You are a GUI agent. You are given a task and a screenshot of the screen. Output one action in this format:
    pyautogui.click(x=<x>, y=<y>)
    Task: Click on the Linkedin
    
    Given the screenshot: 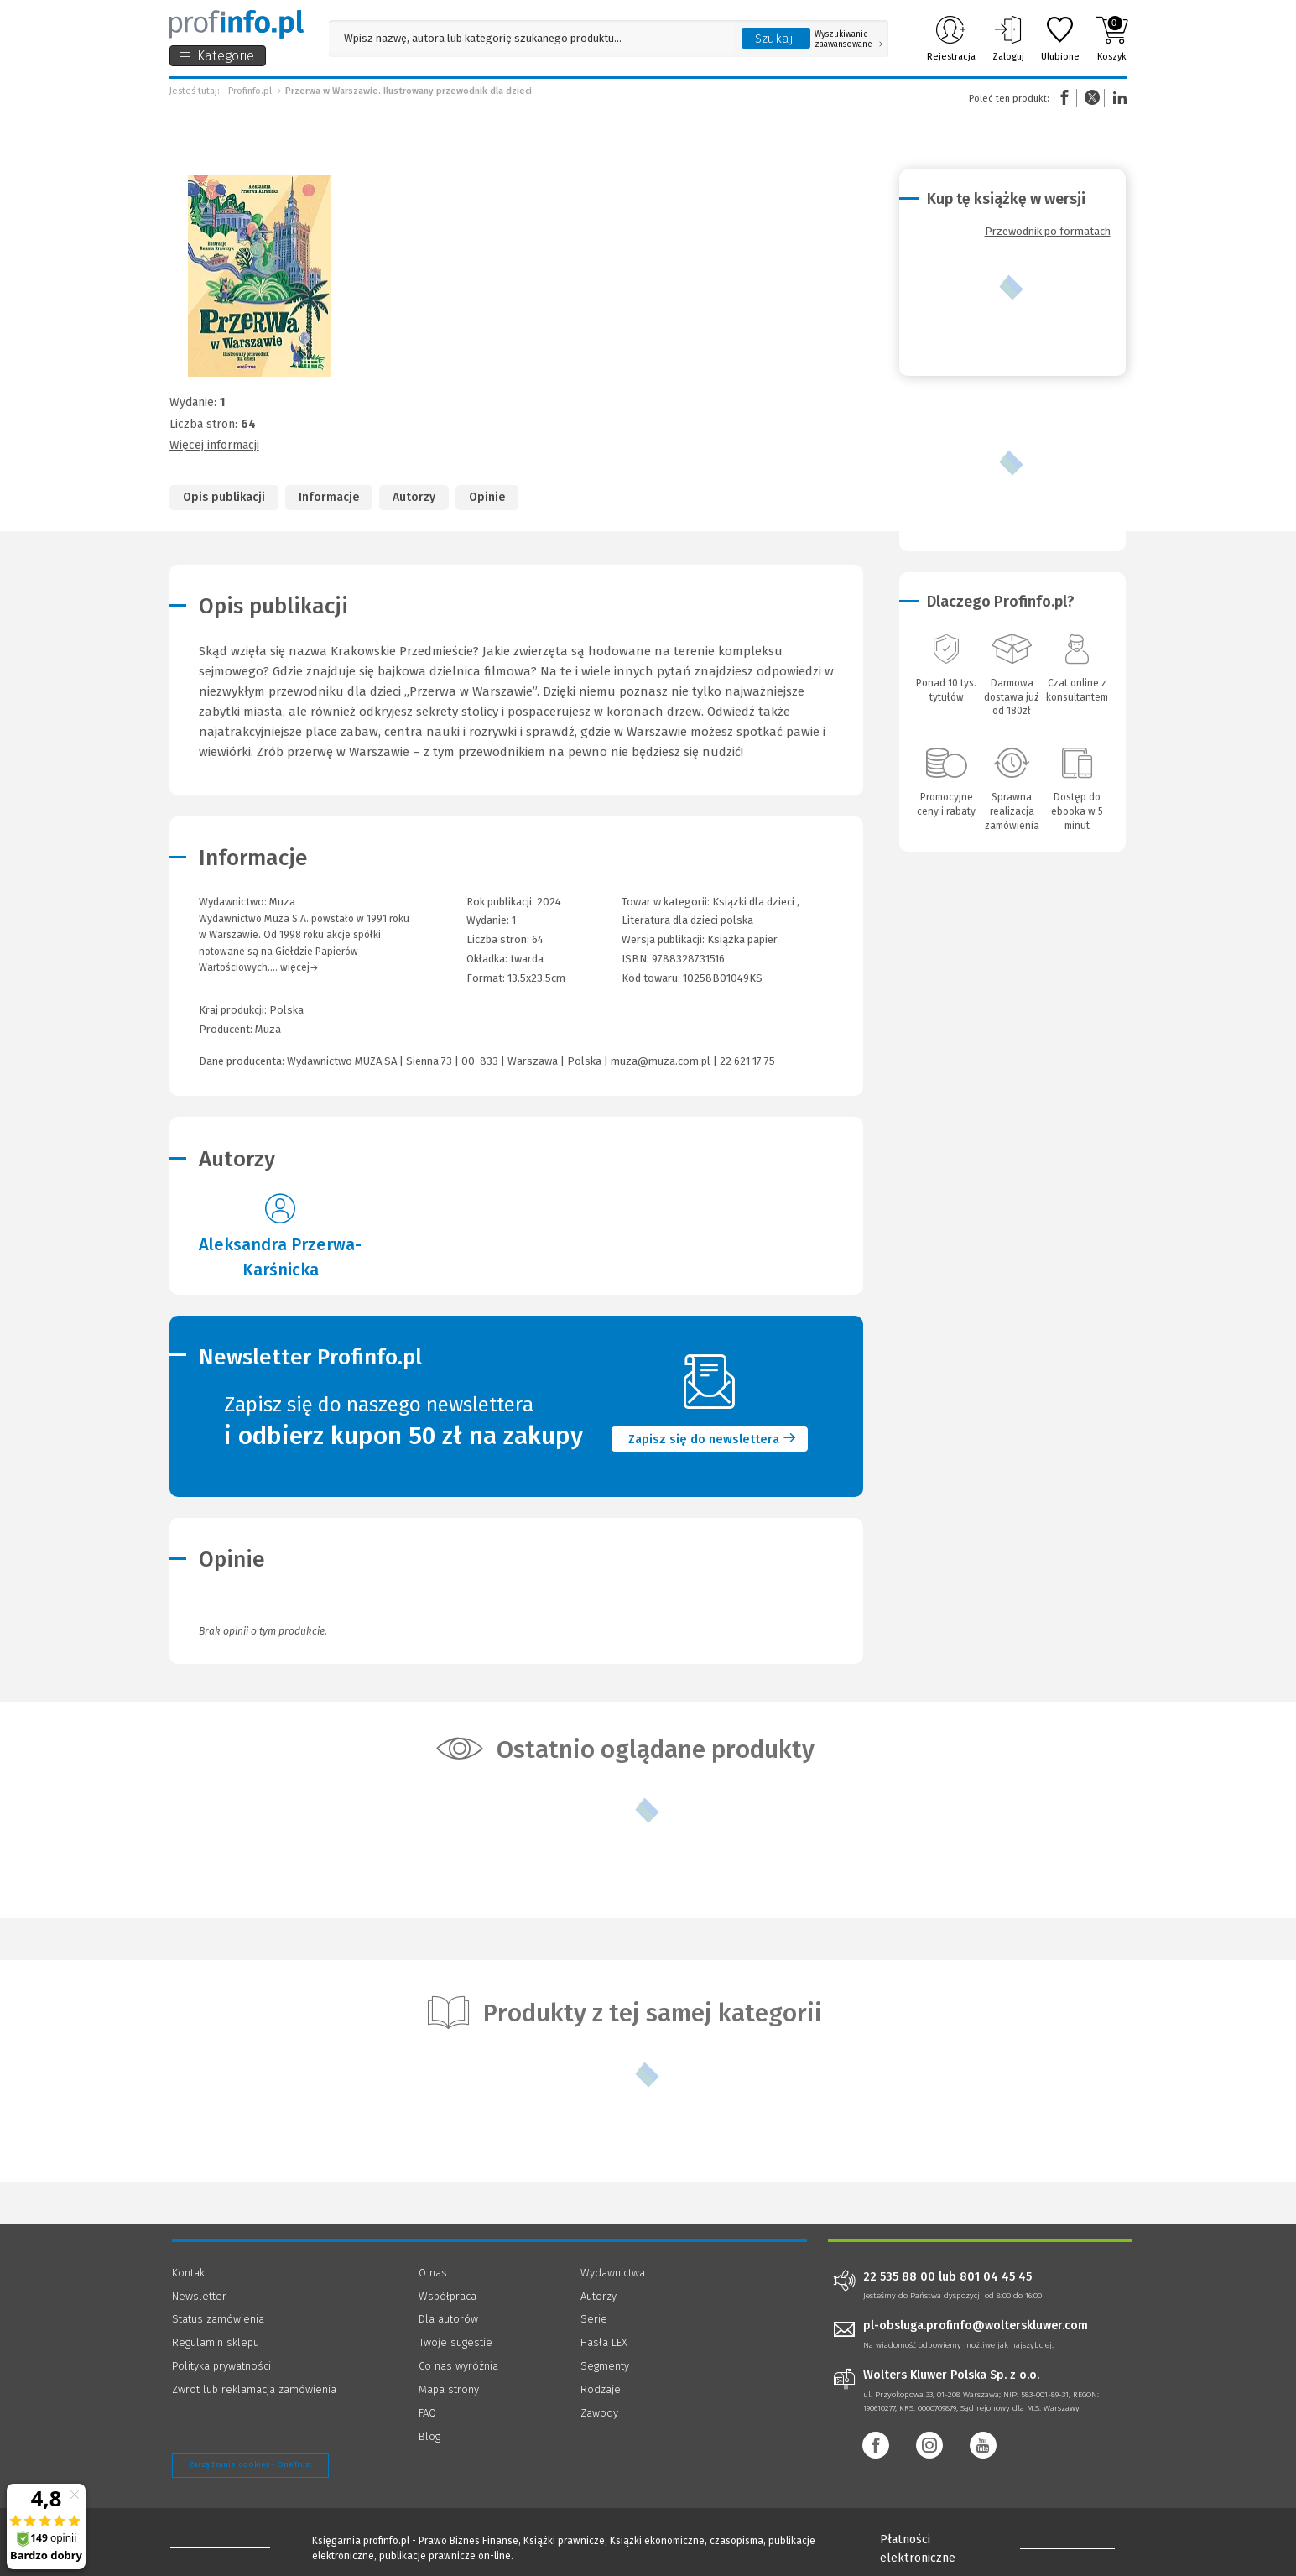 What is the action you would take?
    pyautogui.click(x=1117, y=98)
    